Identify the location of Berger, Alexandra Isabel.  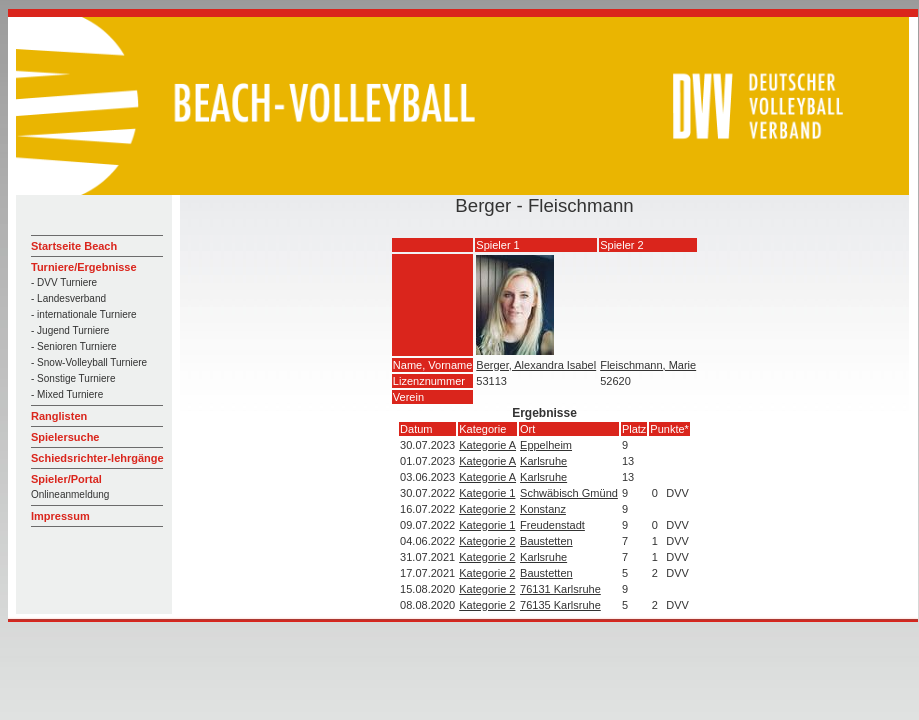
(536, 365).